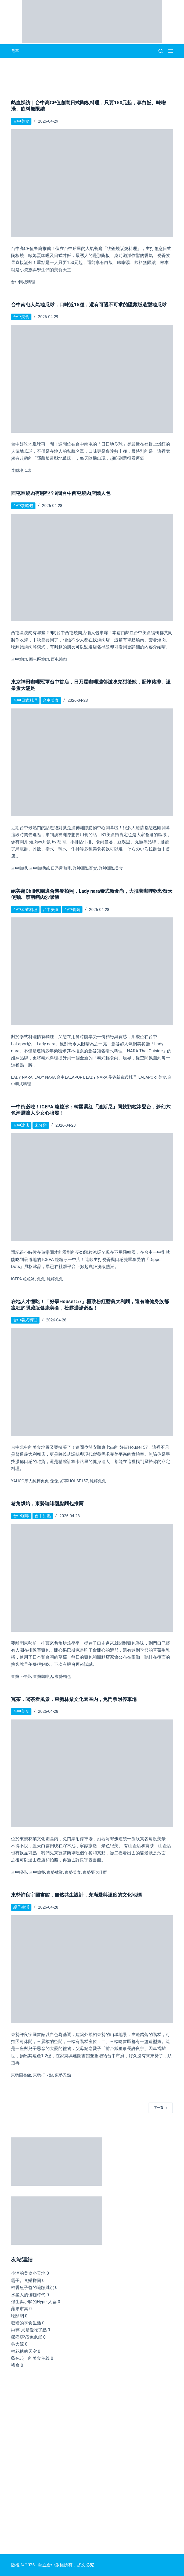 The image size is (184, 2576). What do you see at coordinates (55, 1872) in the screenshot?
I see `東勢林業` at bounding box center [55, 1872].